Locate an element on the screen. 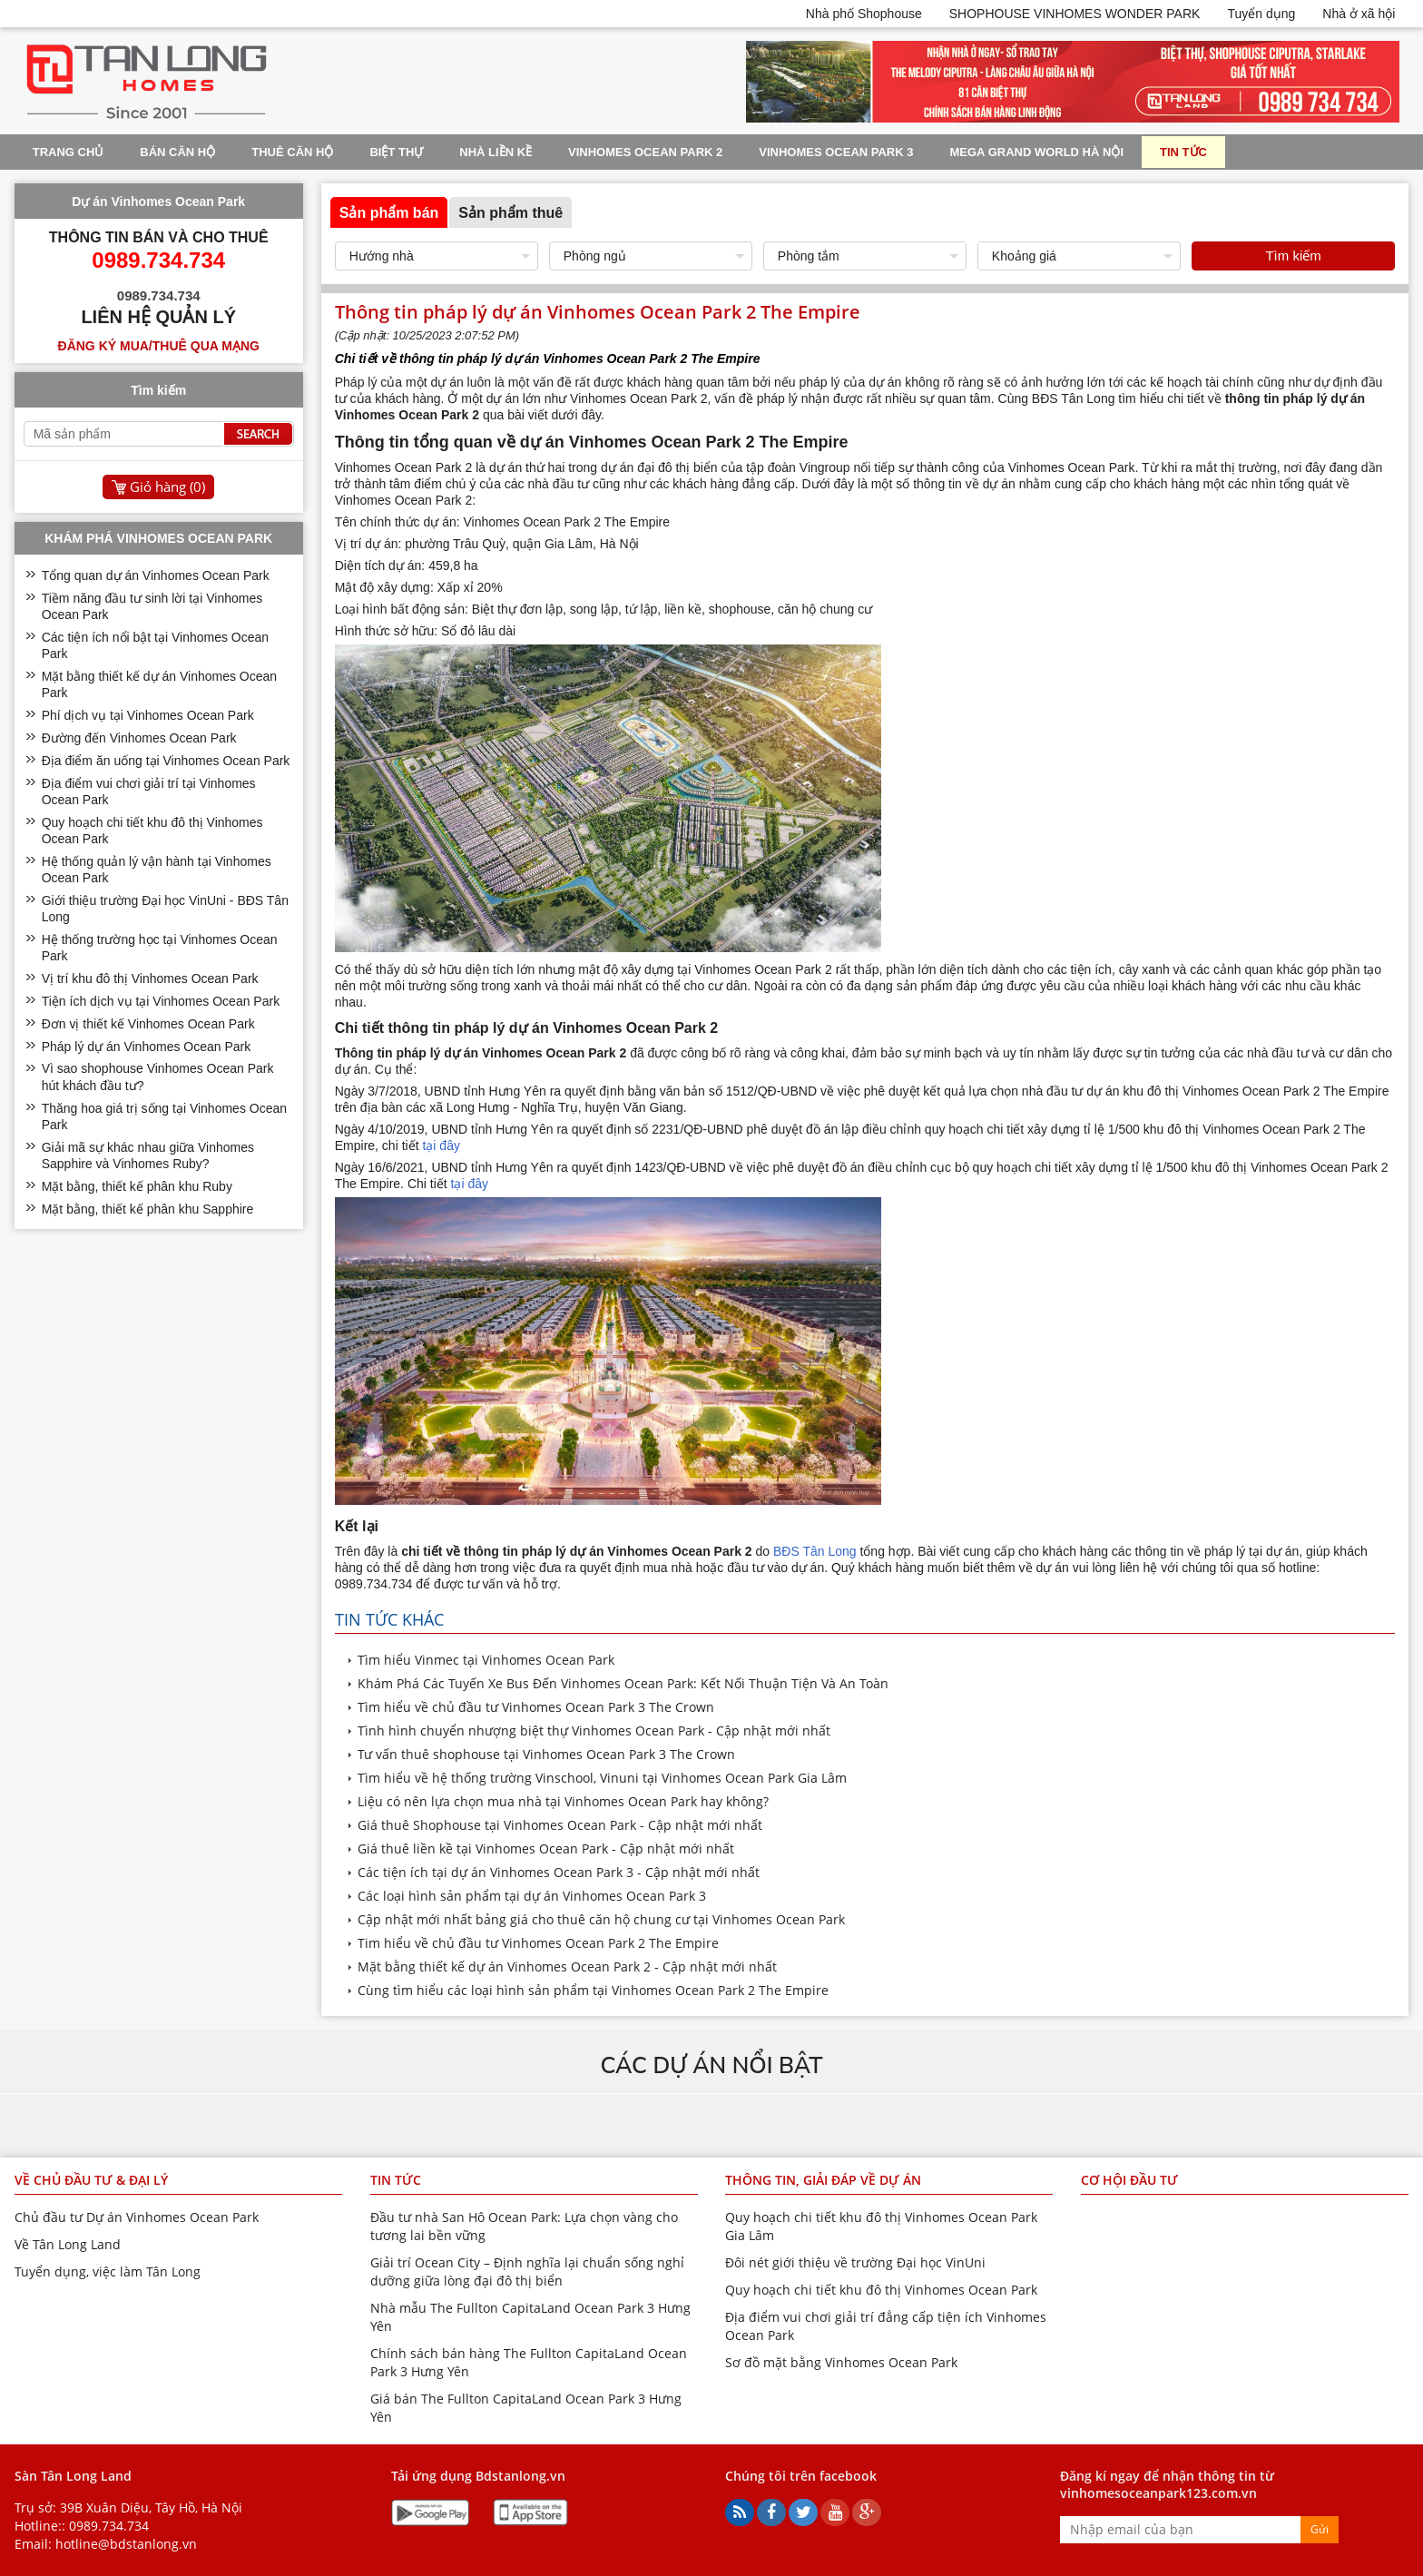 This screenshot has width=1423, height=2576. Tim hiểu về chủ đầu tư Vinhomes Ocean Park 2 The Empire is located at coordinates (538, 1943).